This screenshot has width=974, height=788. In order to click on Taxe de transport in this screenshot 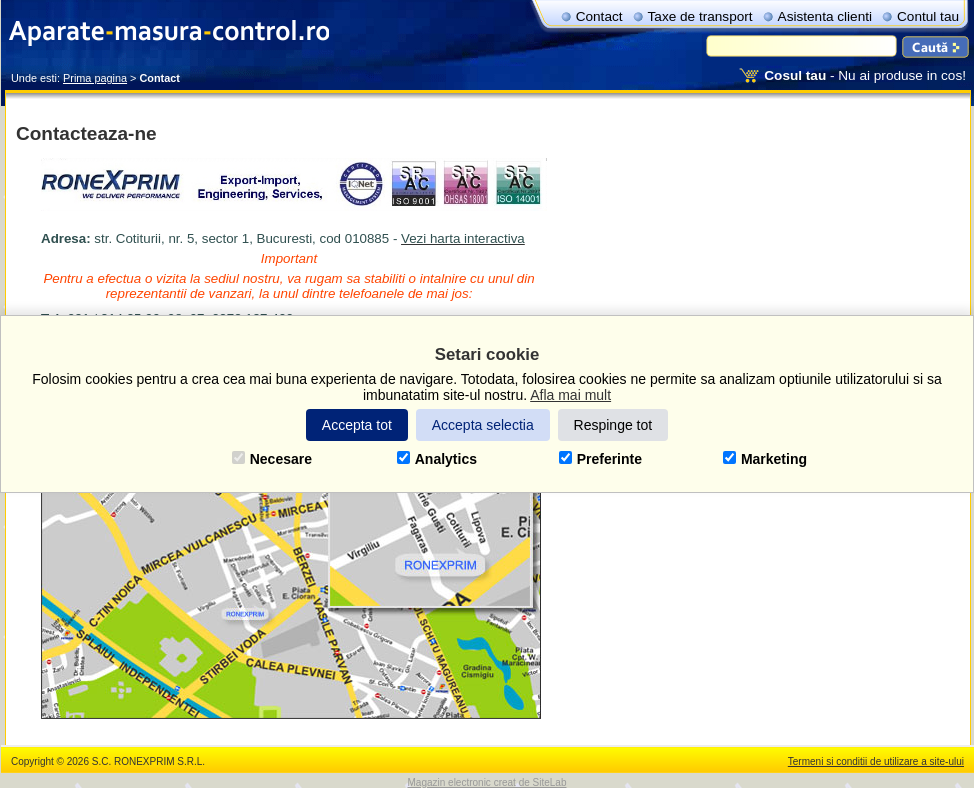, I will do `click(700, 16)`.